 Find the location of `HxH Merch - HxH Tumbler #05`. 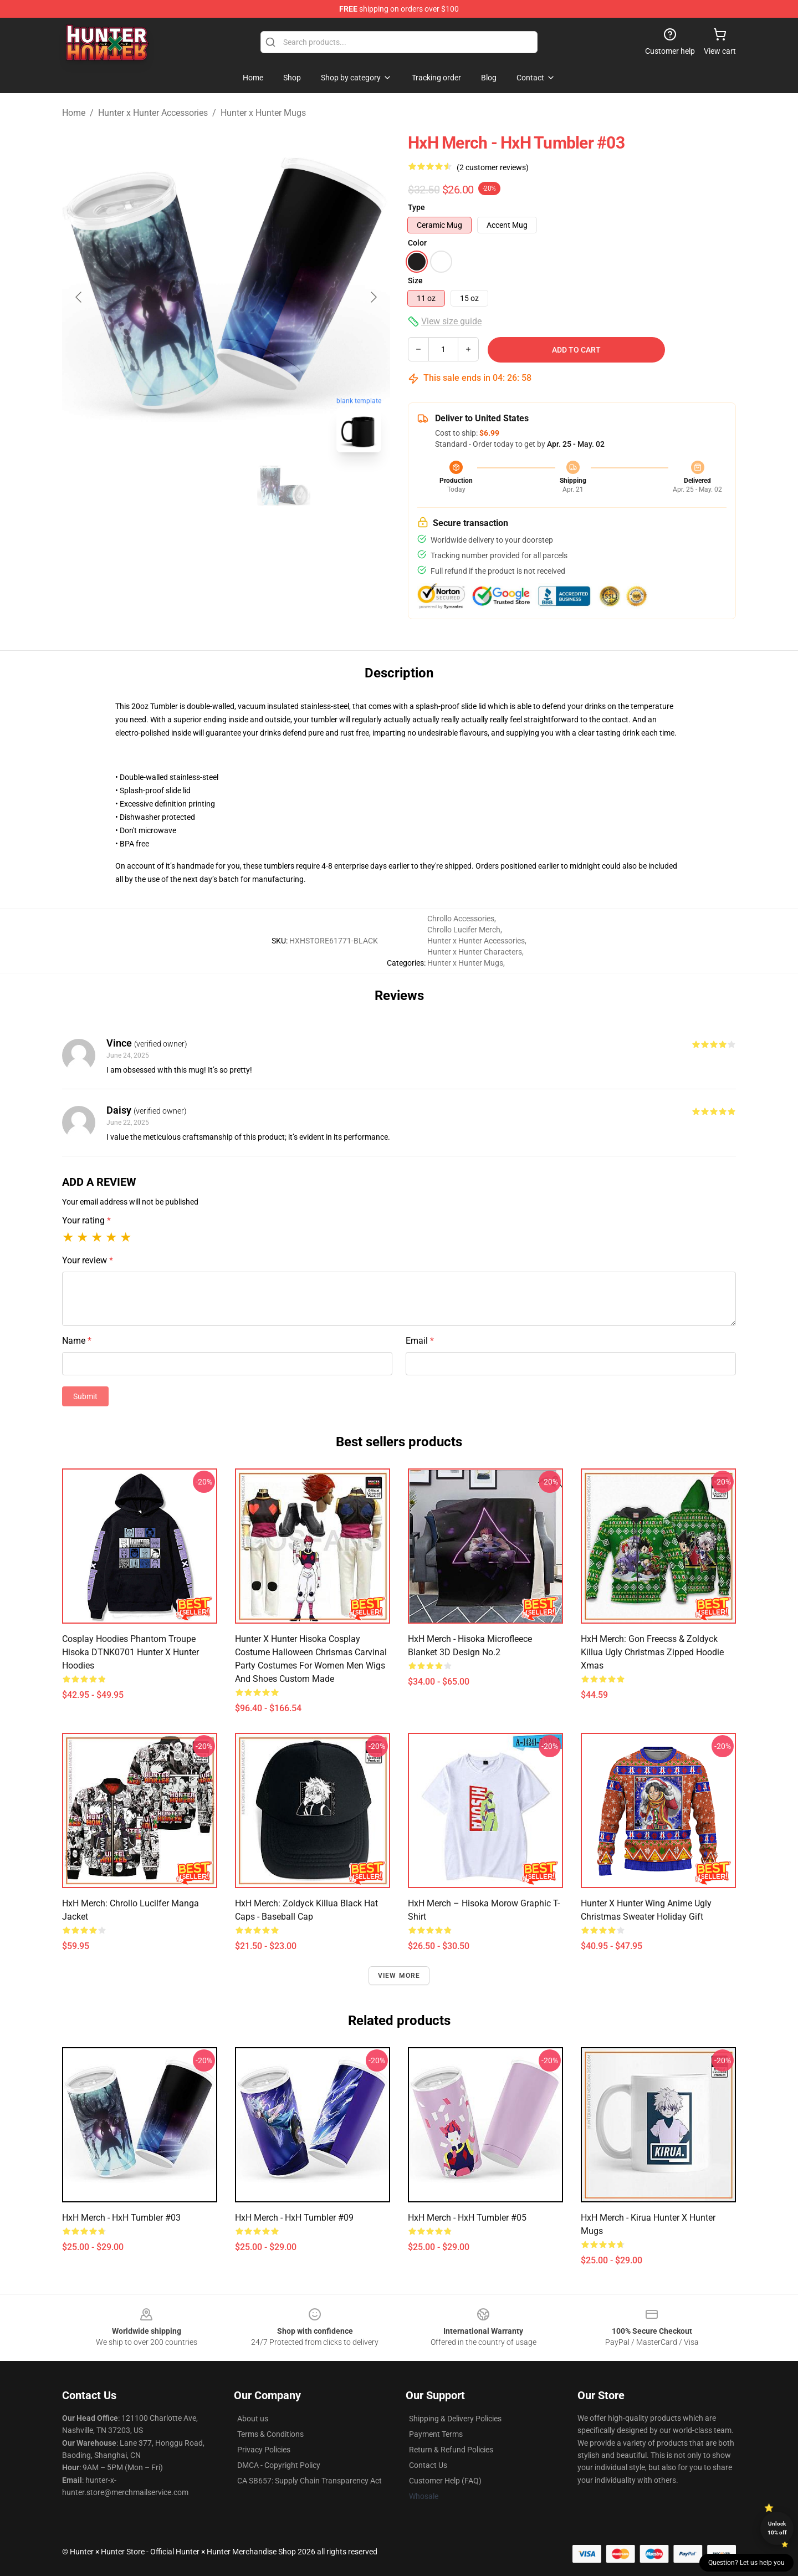

HxH Merch - HxH Tumbler #05 is located at coordinates (467, 2217).